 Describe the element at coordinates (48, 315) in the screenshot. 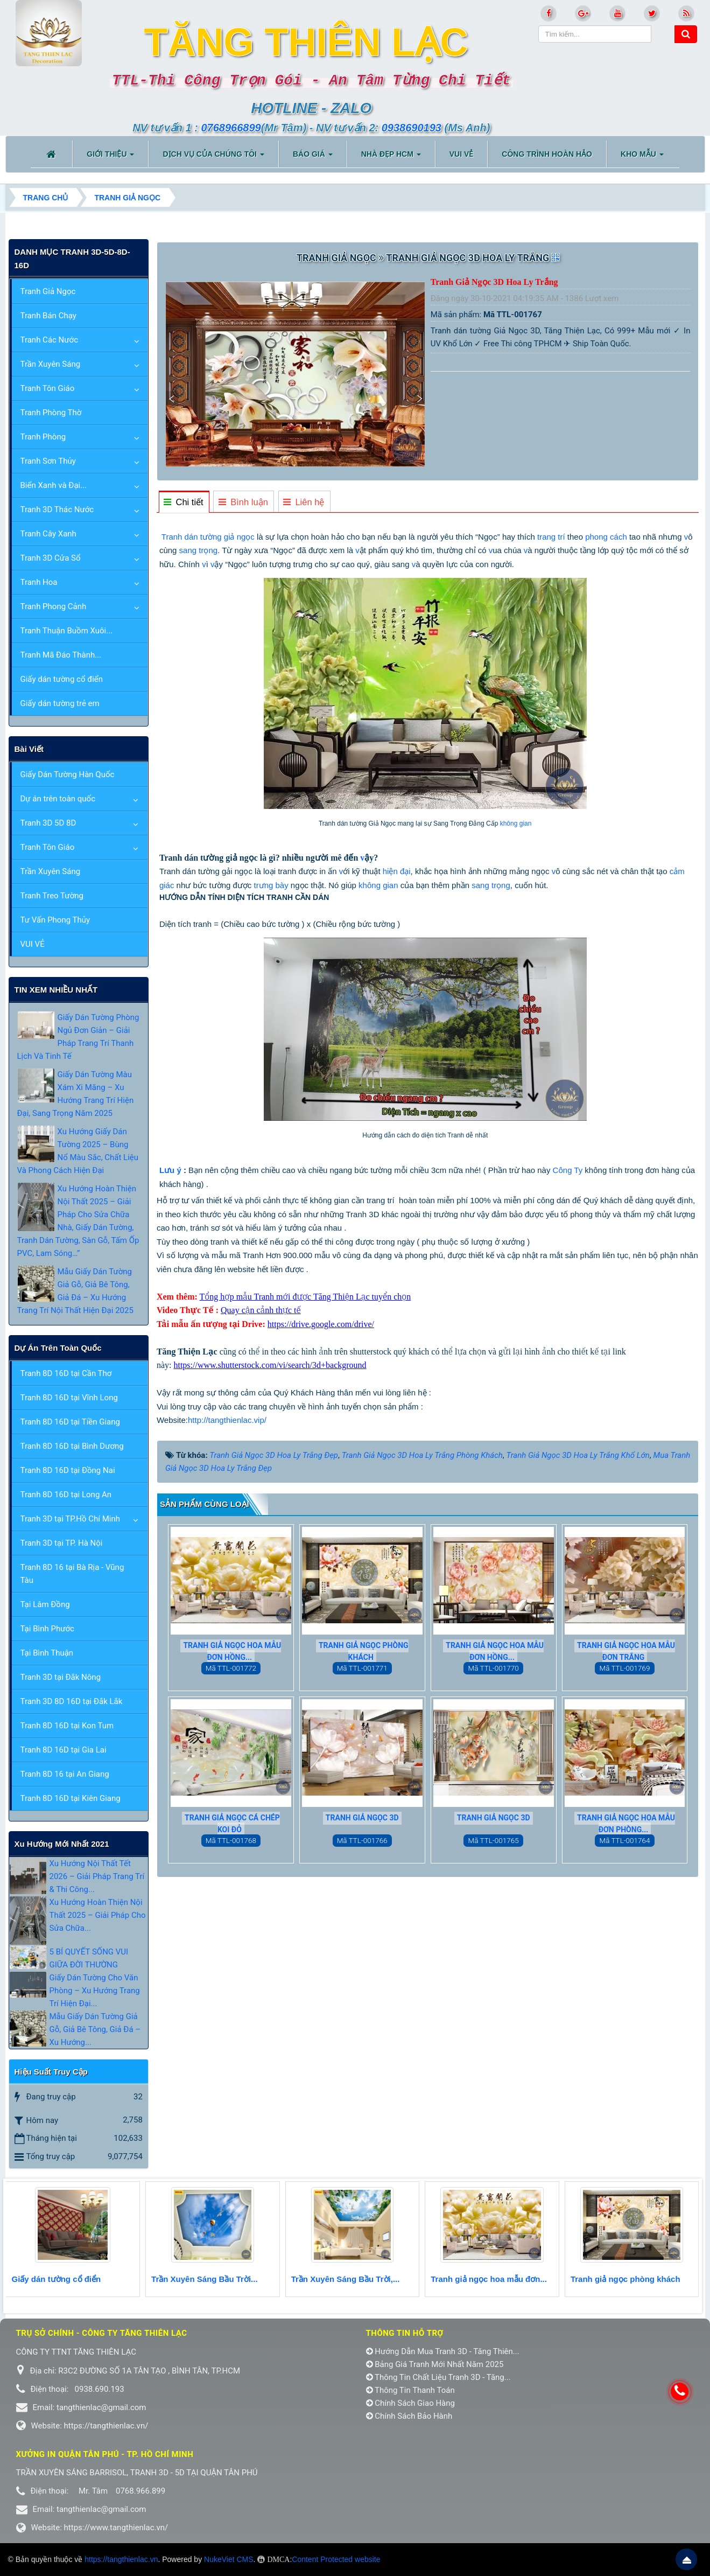

I see `Tranh Bán Chạy` at that location.